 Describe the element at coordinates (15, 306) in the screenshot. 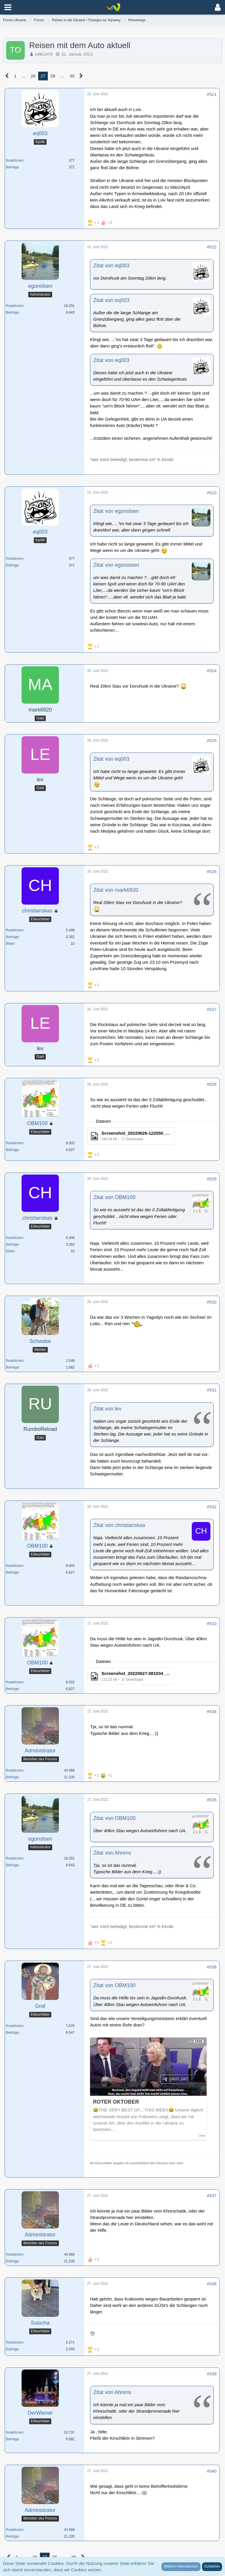

I see `Reaktionen [Erhaltene Reaktionen von egonolsen]` at that location.